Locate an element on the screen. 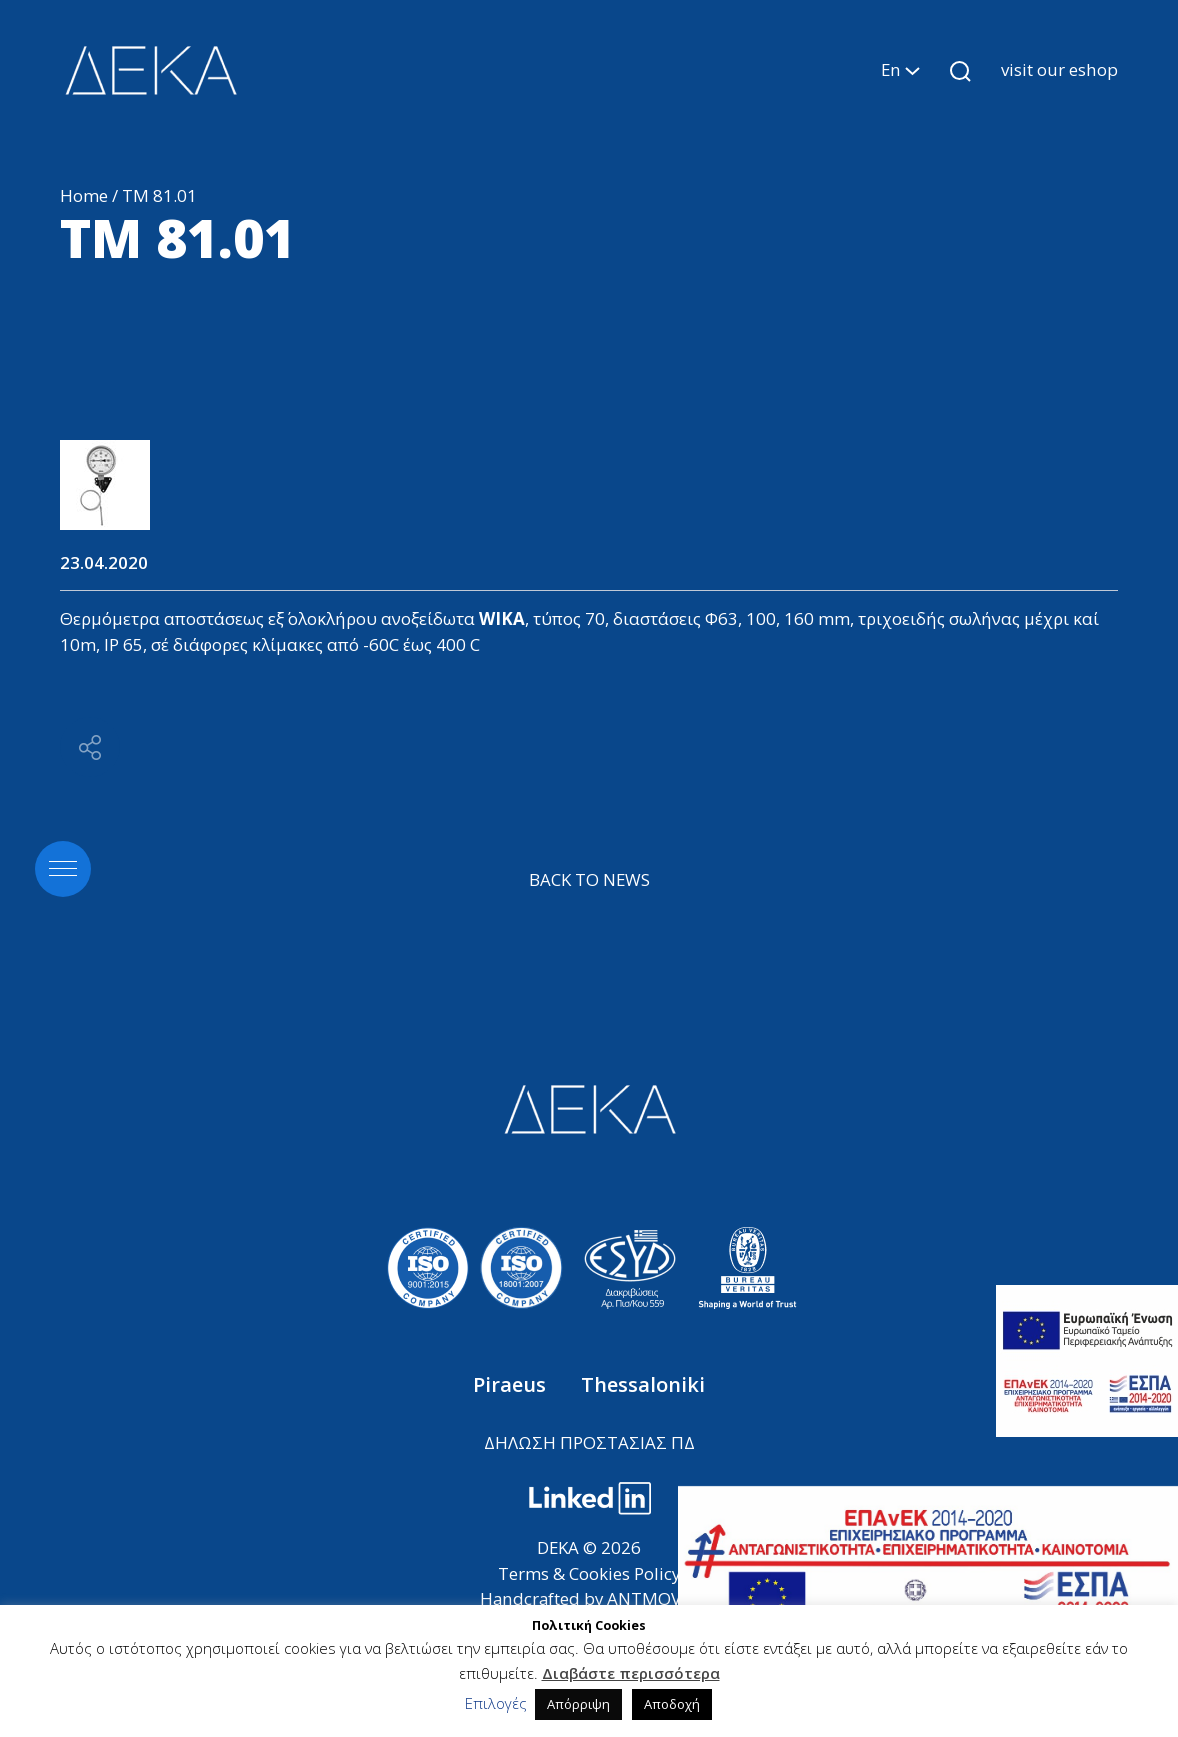  Terms & Cookies Policy is located at coordinates (589, 1573).